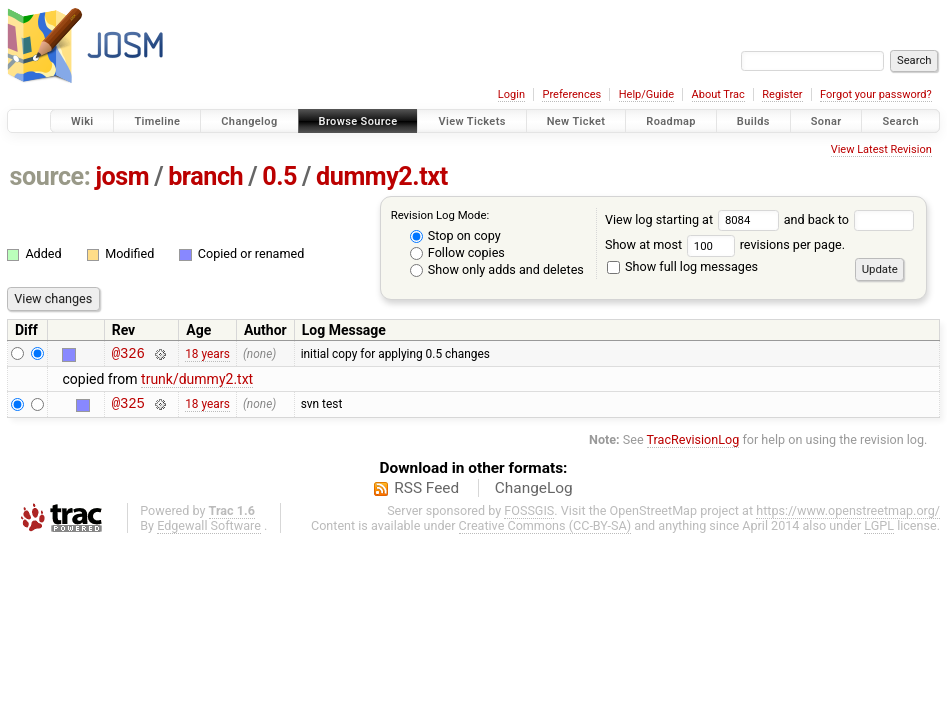 Image resolution: width=947 pixels, height=720 pixels. I want to click on RSS Feed, so click(426, 494).